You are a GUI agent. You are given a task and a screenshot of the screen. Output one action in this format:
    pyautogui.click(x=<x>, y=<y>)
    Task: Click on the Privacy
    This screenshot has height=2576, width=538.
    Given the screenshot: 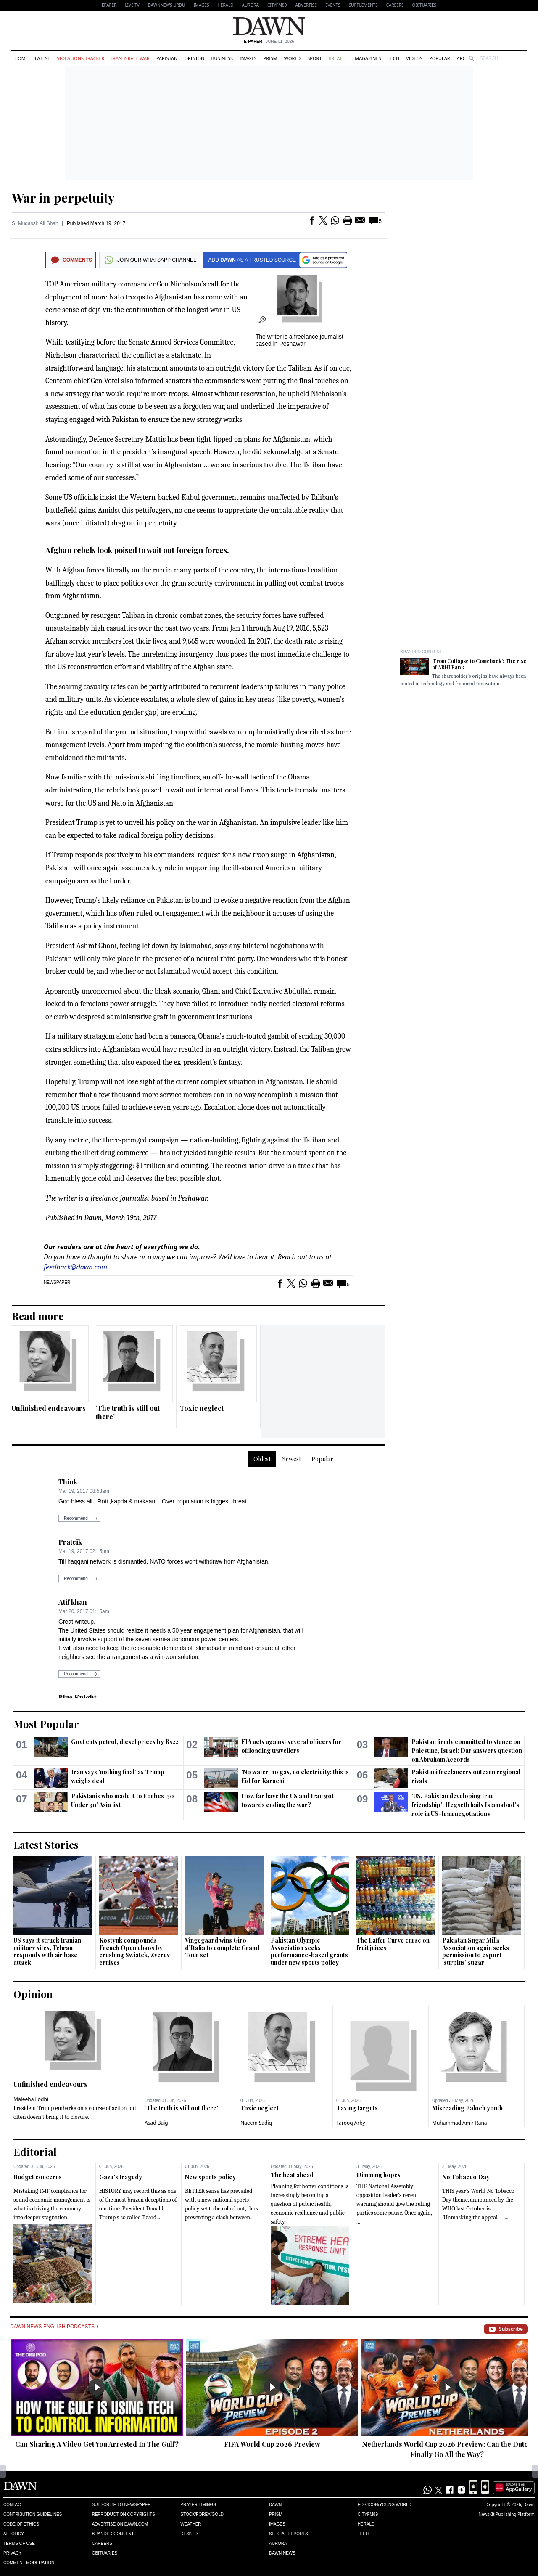 What is the action you would take?
    pyautogui.click(x=12, y=2553)
    